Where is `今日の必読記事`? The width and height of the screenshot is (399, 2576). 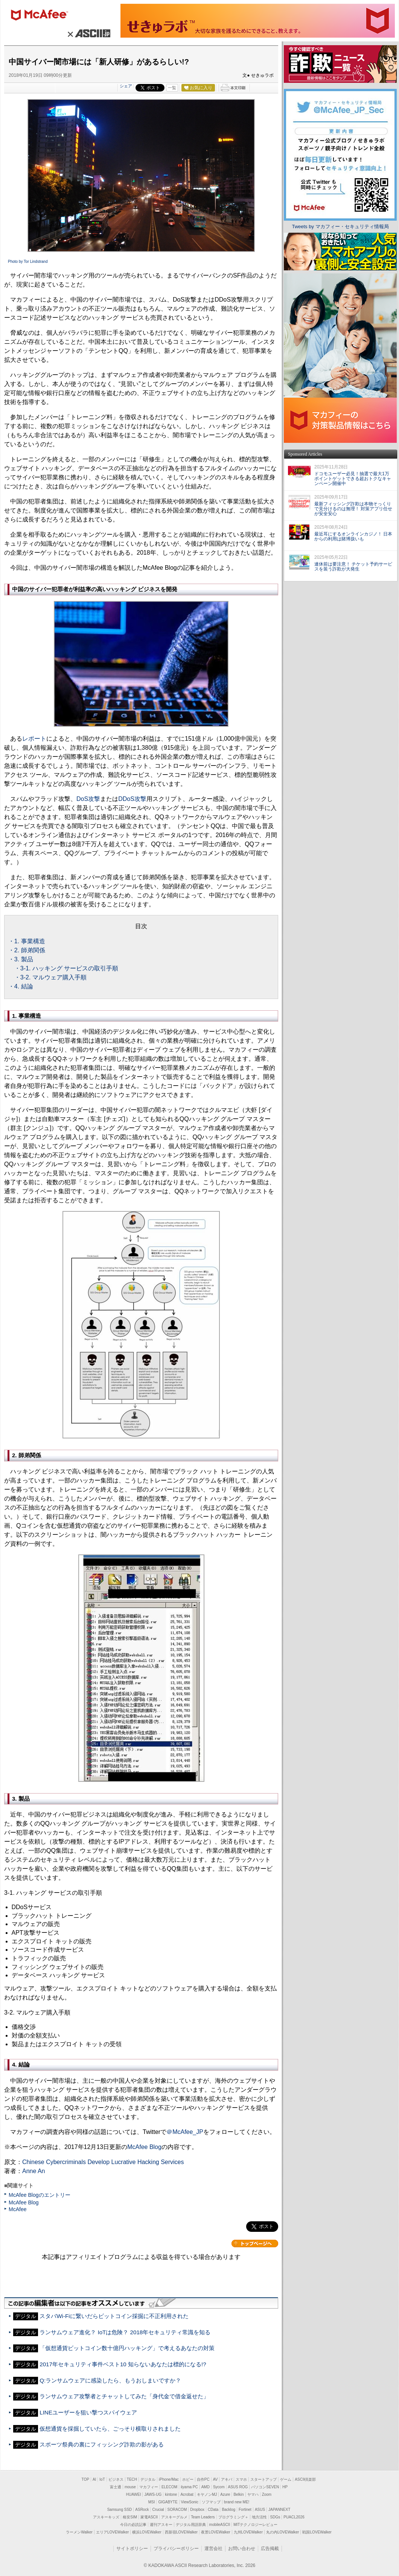 今日の必読記事 is located at coordinates (133, 2525).